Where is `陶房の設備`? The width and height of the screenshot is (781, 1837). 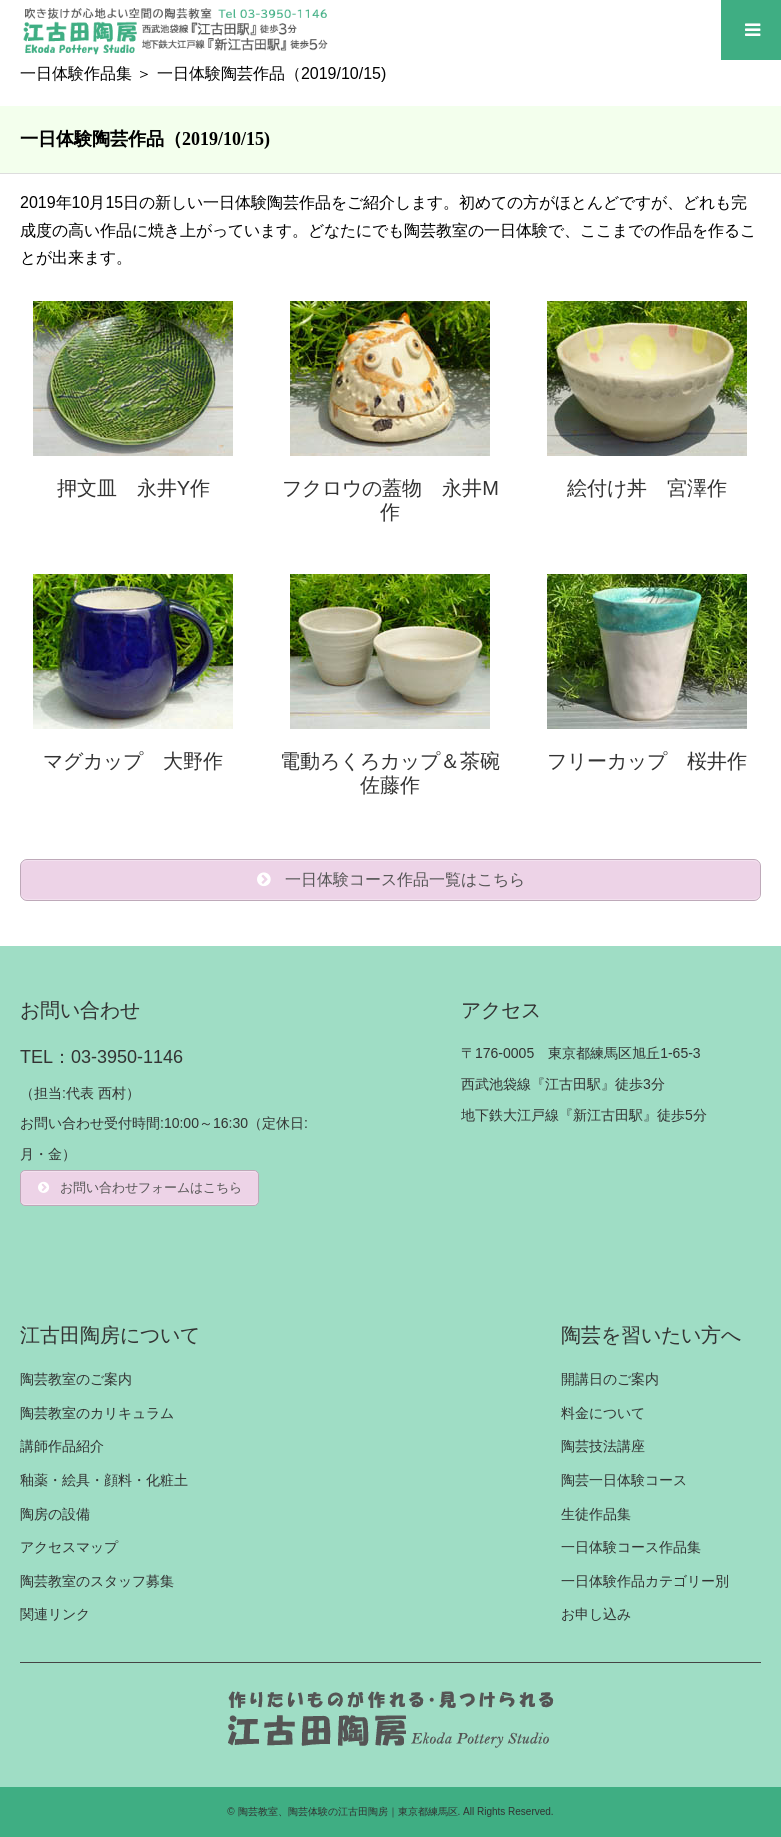 陶房の設備 is located at coordinates (55, 1514).